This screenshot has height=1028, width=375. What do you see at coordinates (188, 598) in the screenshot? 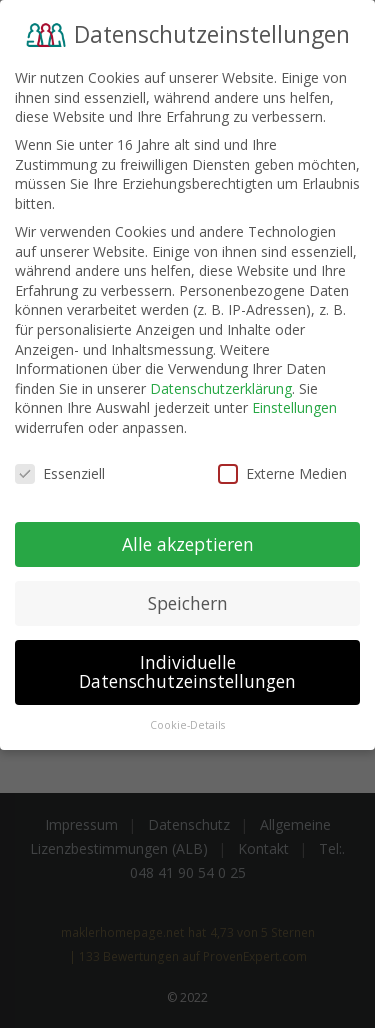
I see `Speichern [button]` at bounding box center [188, 598].